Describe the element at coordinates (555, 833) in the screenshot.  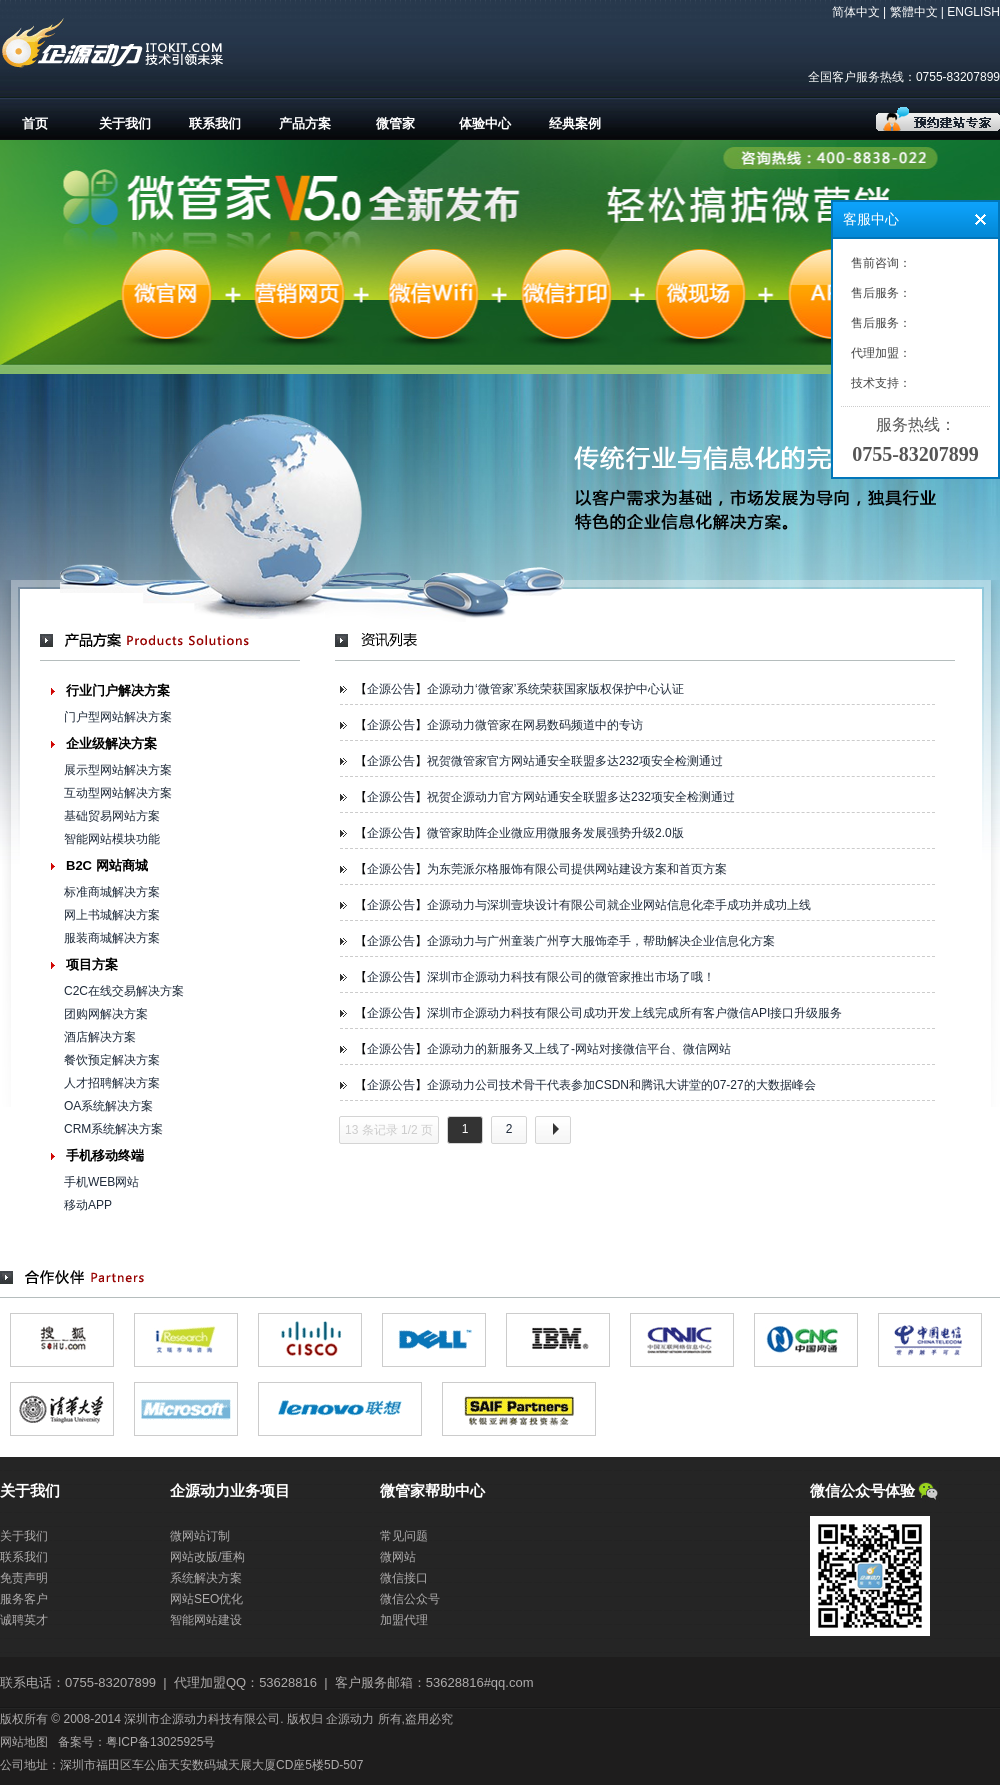
I see `微管家助阵企业微应用微服务发展强势升级2.0版` at that location.